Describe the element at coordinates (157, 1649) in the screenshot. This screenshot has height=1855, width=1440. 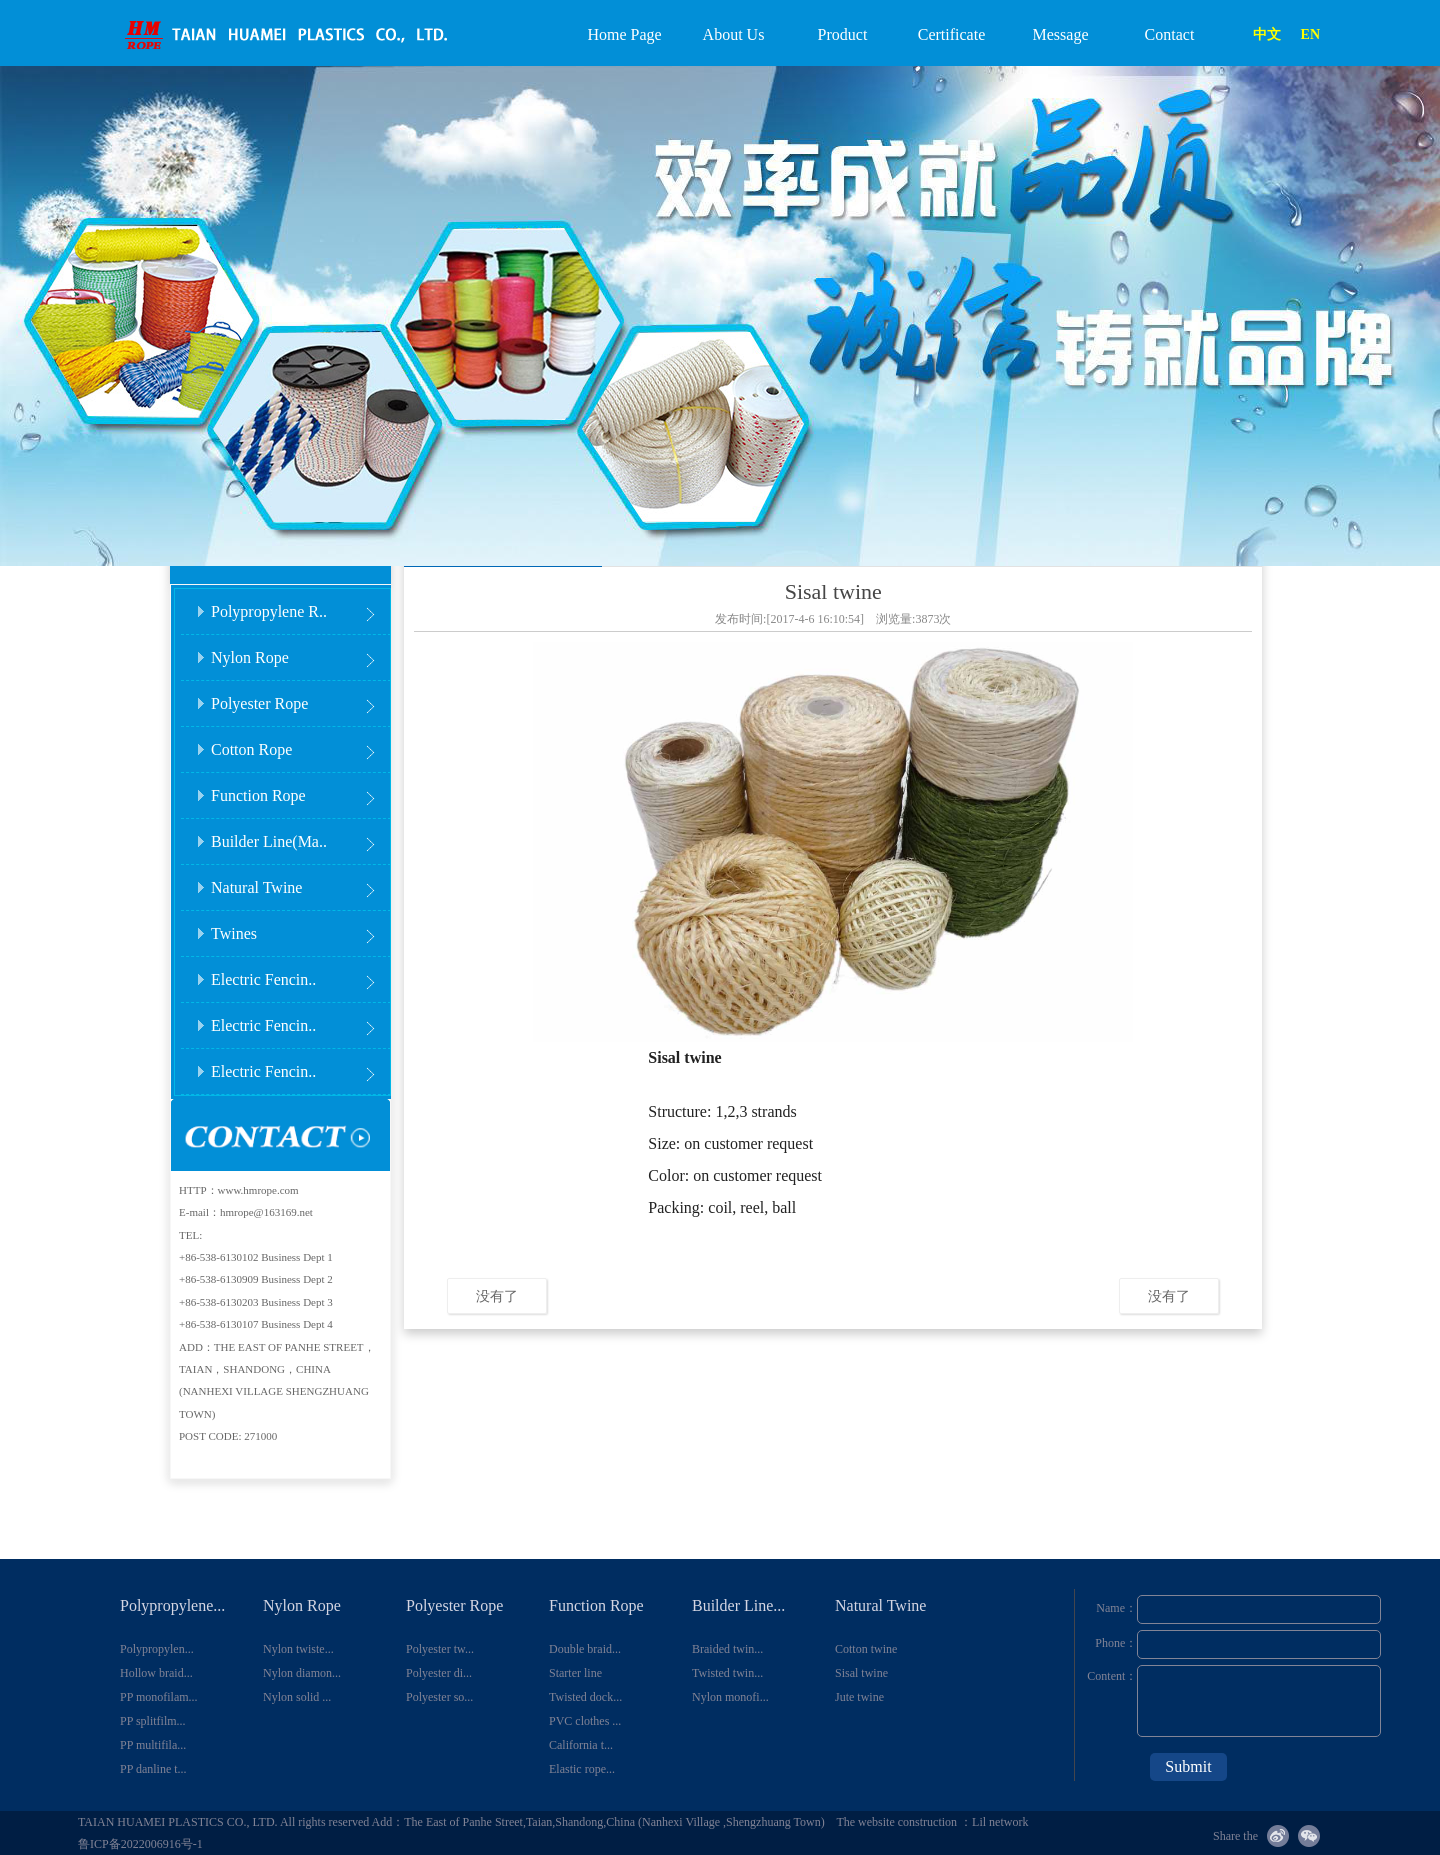
I see `Polypropylen...` at that location.